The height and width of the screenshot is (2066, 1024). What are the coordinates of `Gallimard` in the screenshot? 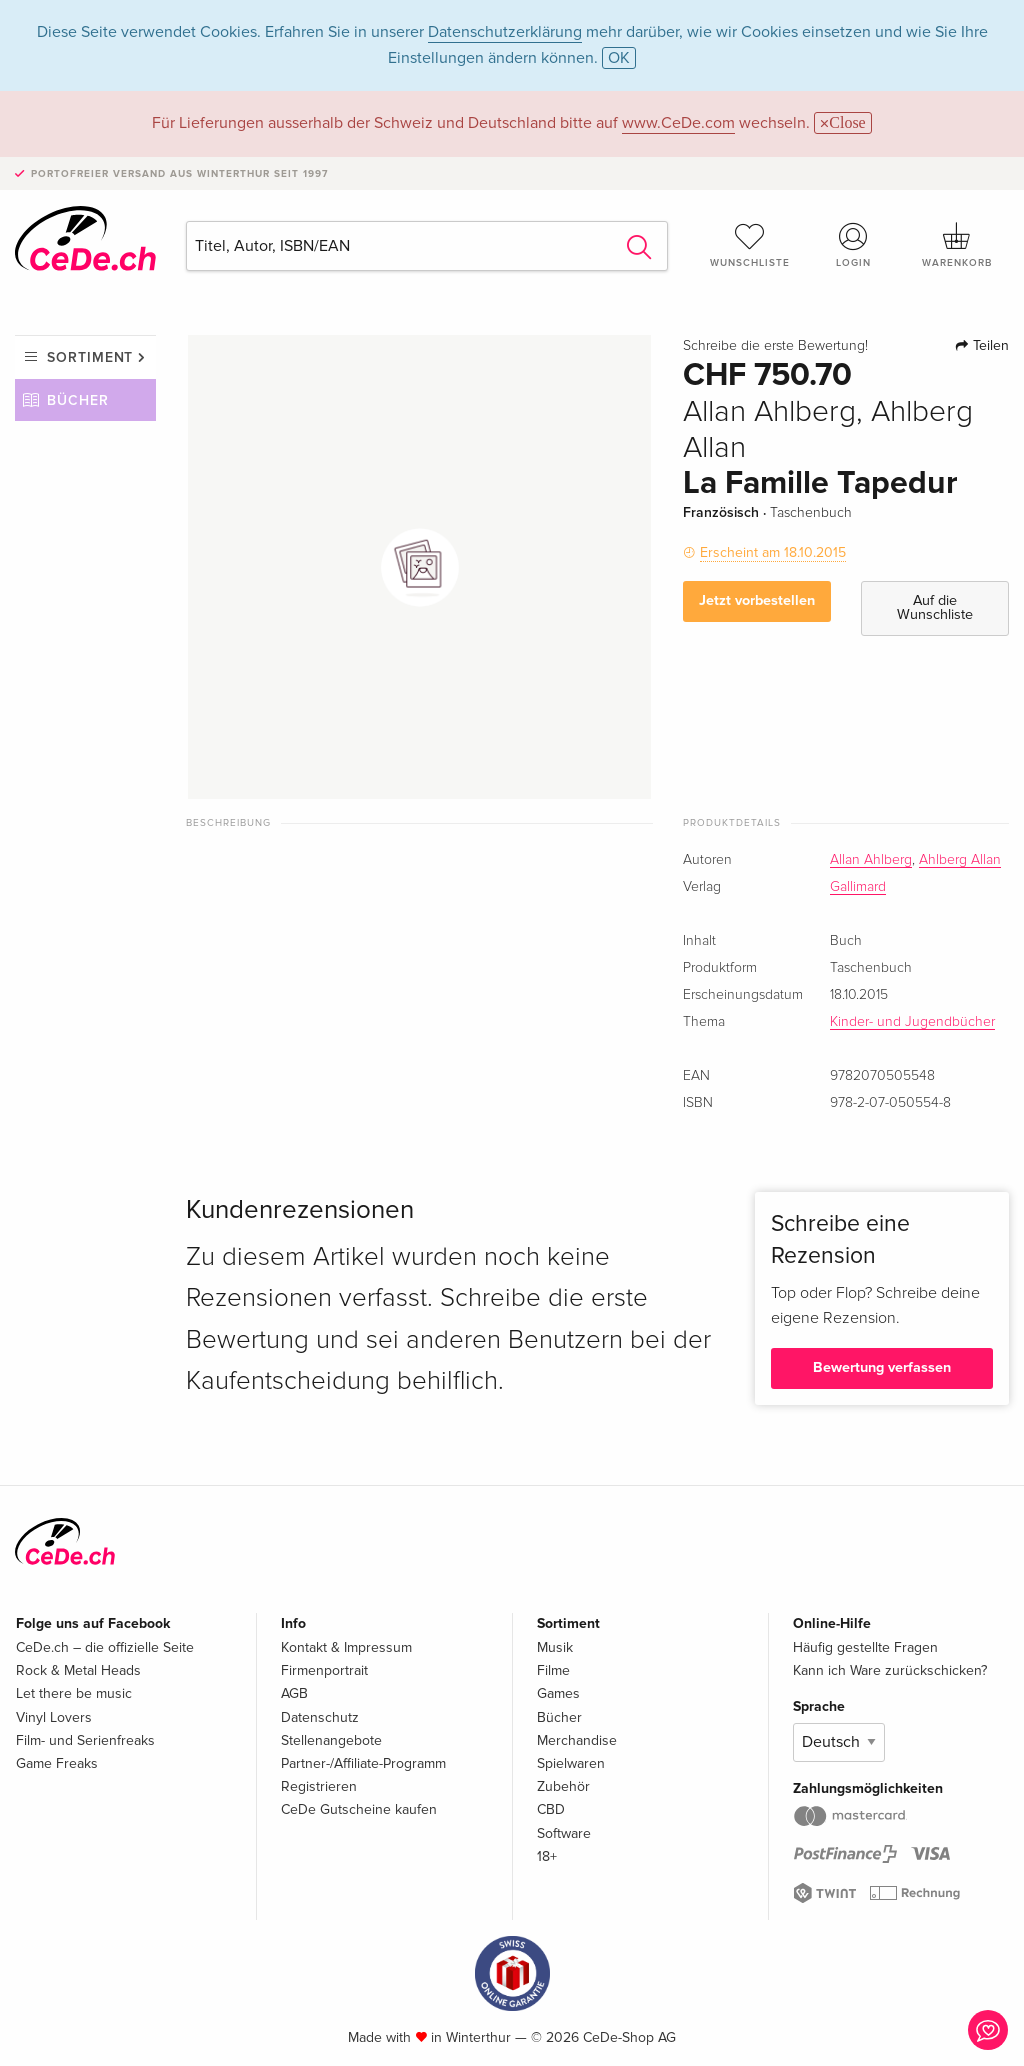 It's located at (858, 887).